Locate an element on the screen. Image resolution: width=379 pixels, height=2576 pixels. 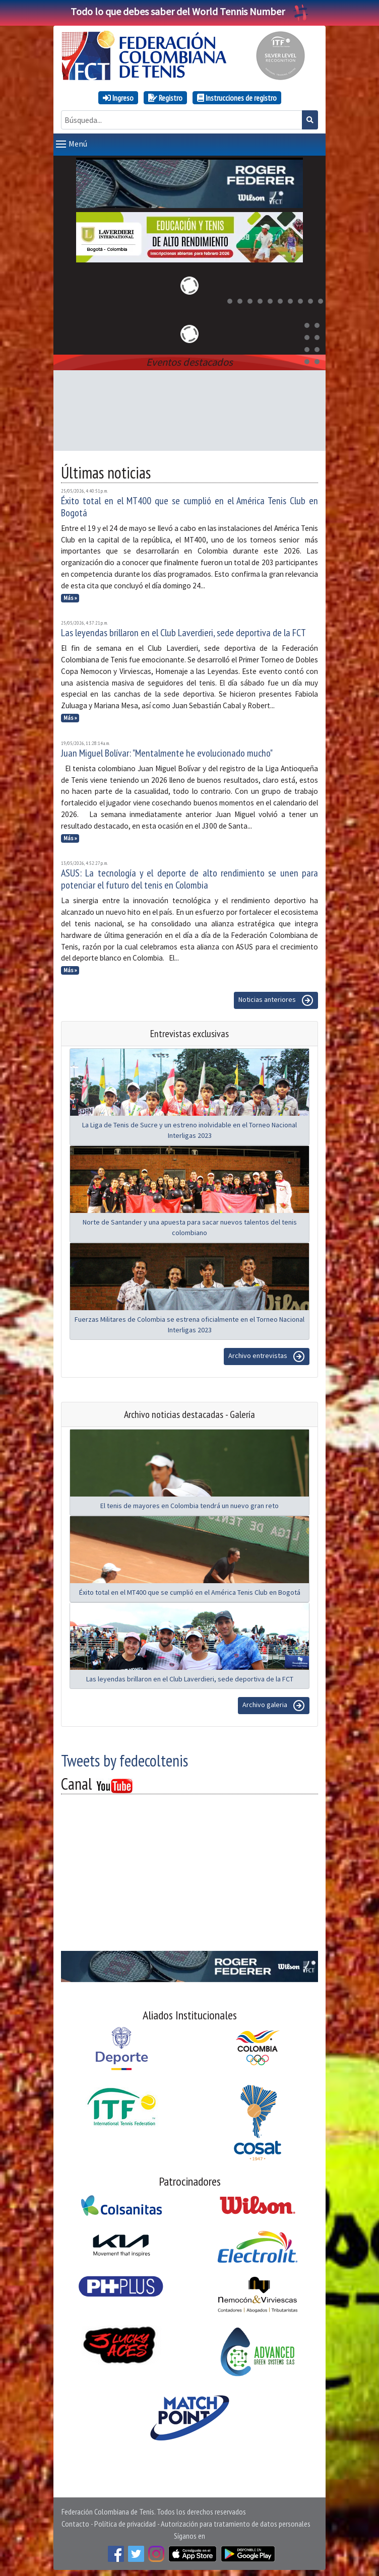
ASUS: La tecnología y el deporte de alto rendimiento se unen para potenciar el futuro del tenis en Colombia is located at coordinates (189, 877).